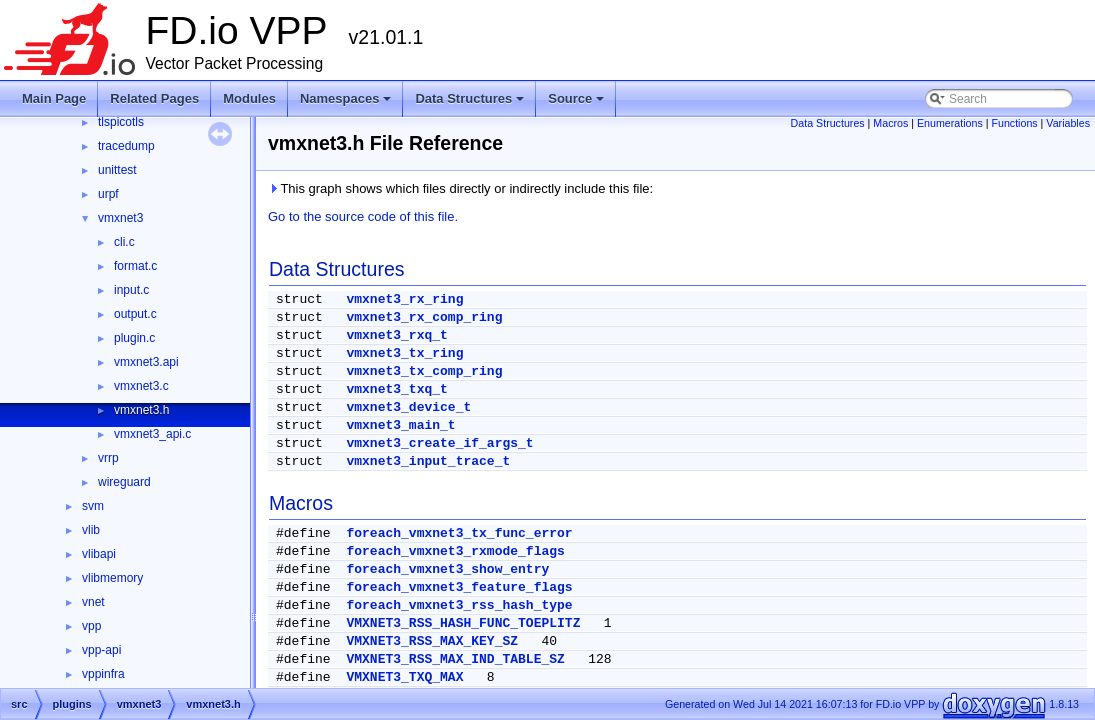 The width and height of the screenshot is (1095, 720). Describe the element at coordinates (424, 371) in the screenshot. I see `vmxnet3_tx_comp_ring` at that location.